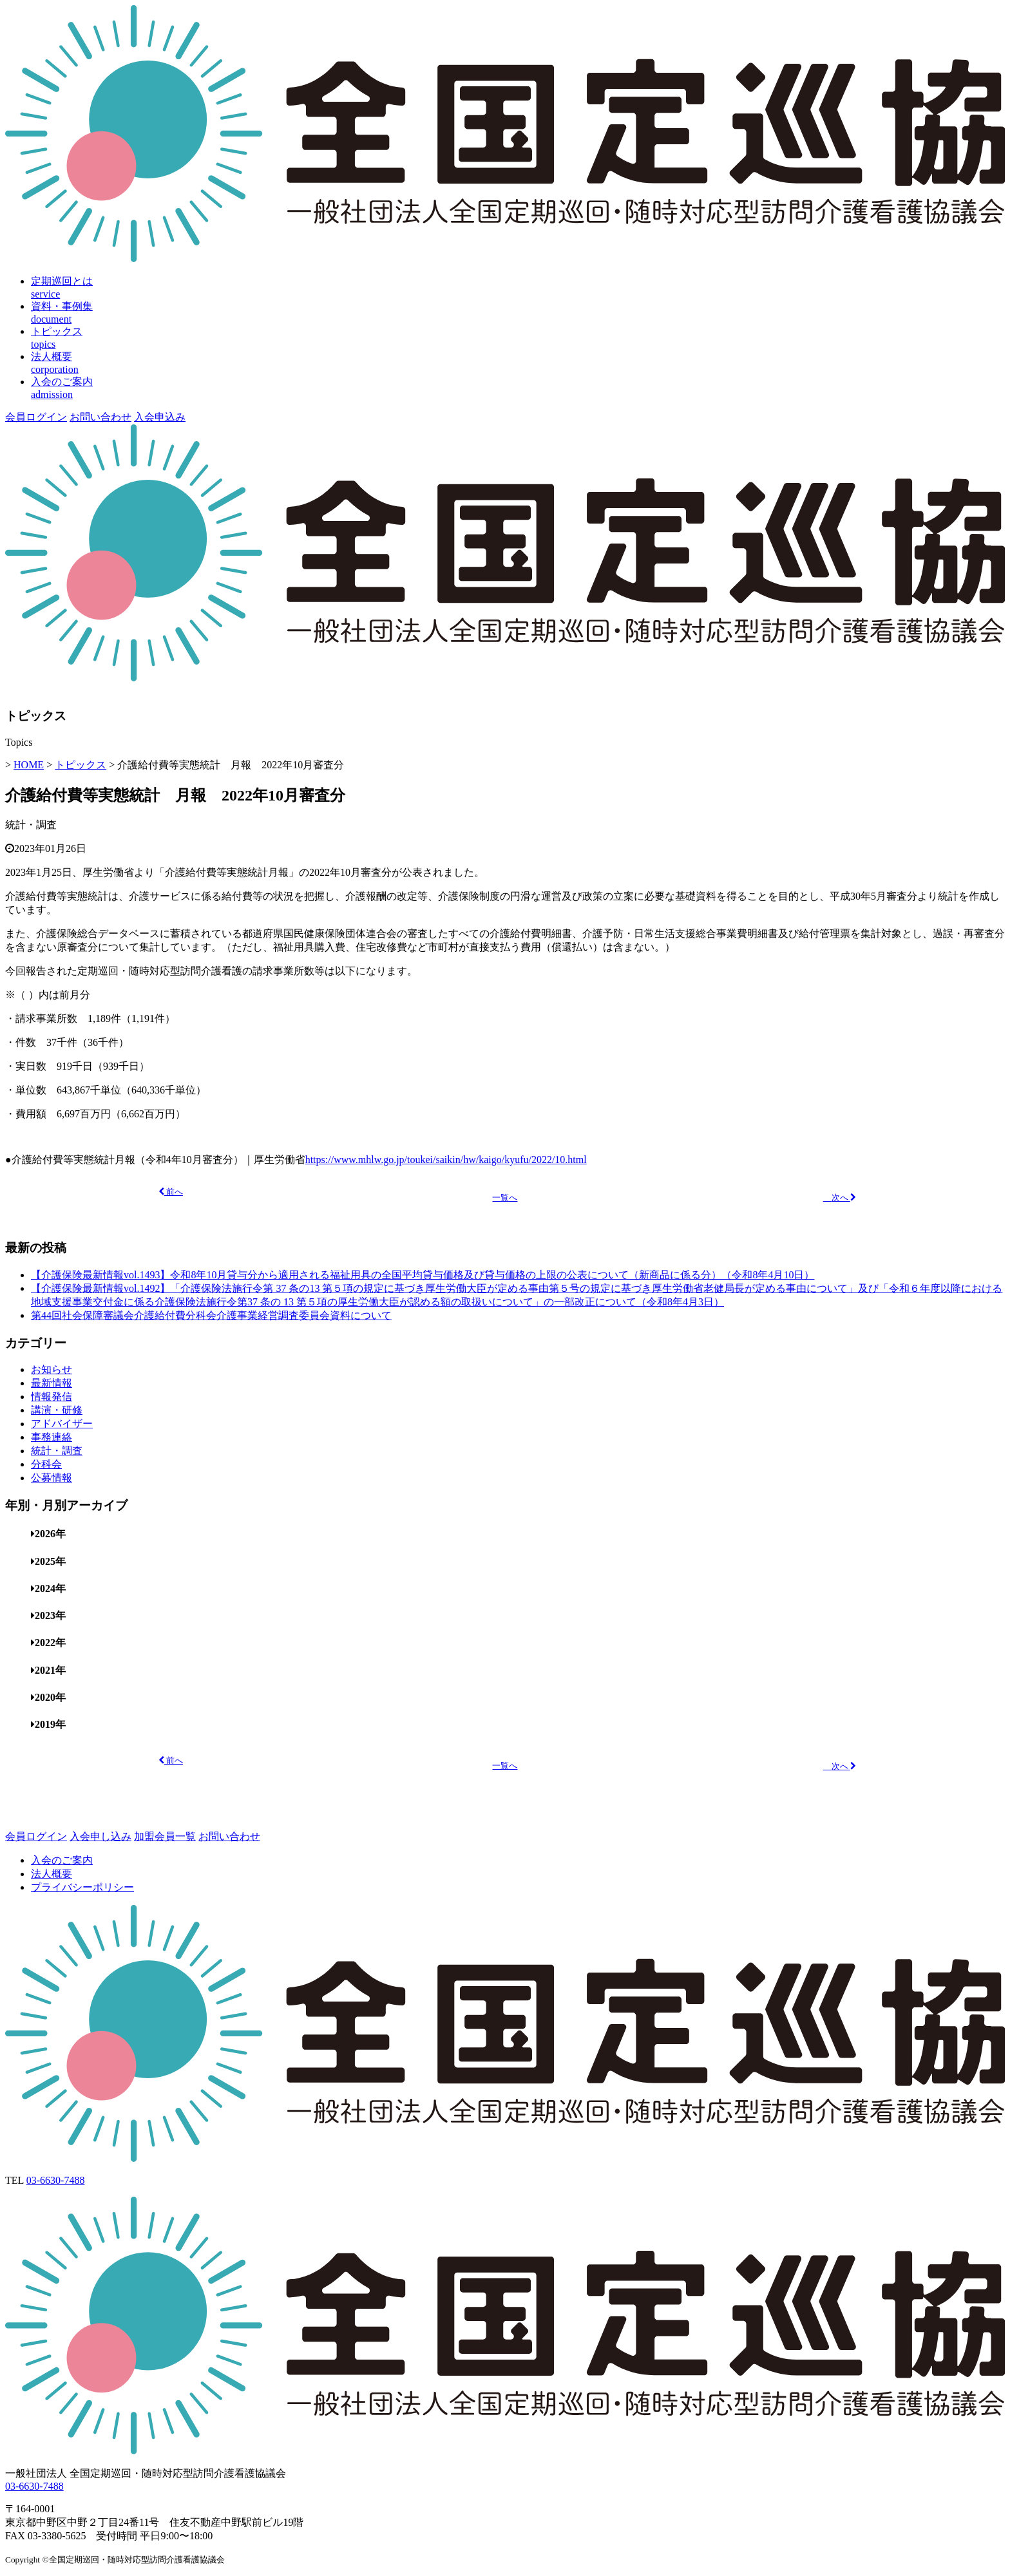 This screenshot has width=1010, height=2576. I want to click on 統計・調査, so click(31, 824).